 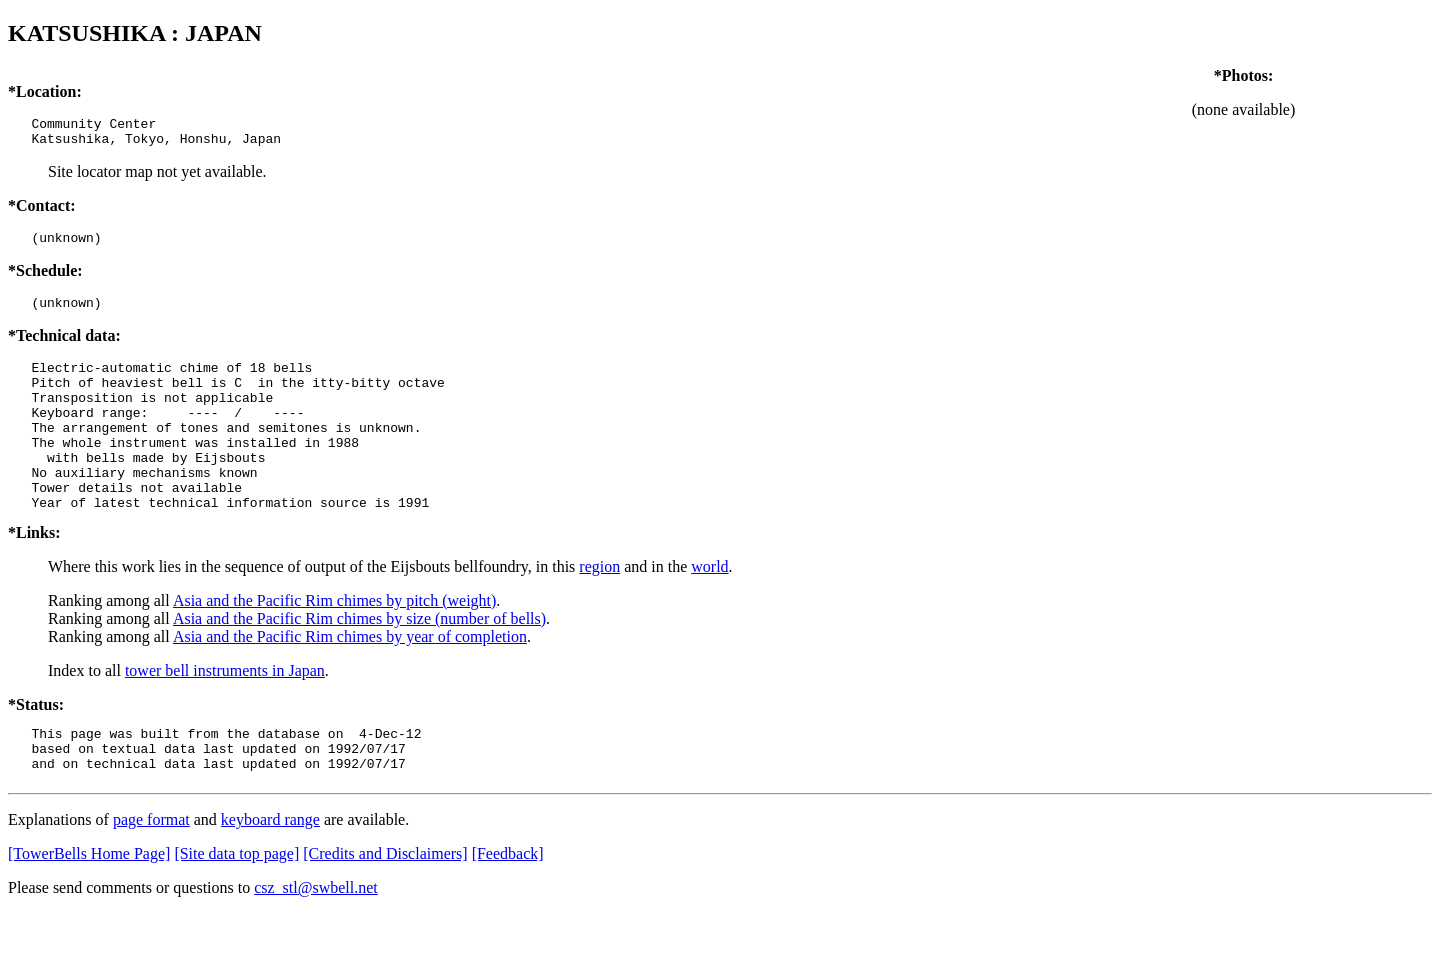 I want to click on Asia and the Pacific Rim chimes by year of completion, so click(x=350, y=678).